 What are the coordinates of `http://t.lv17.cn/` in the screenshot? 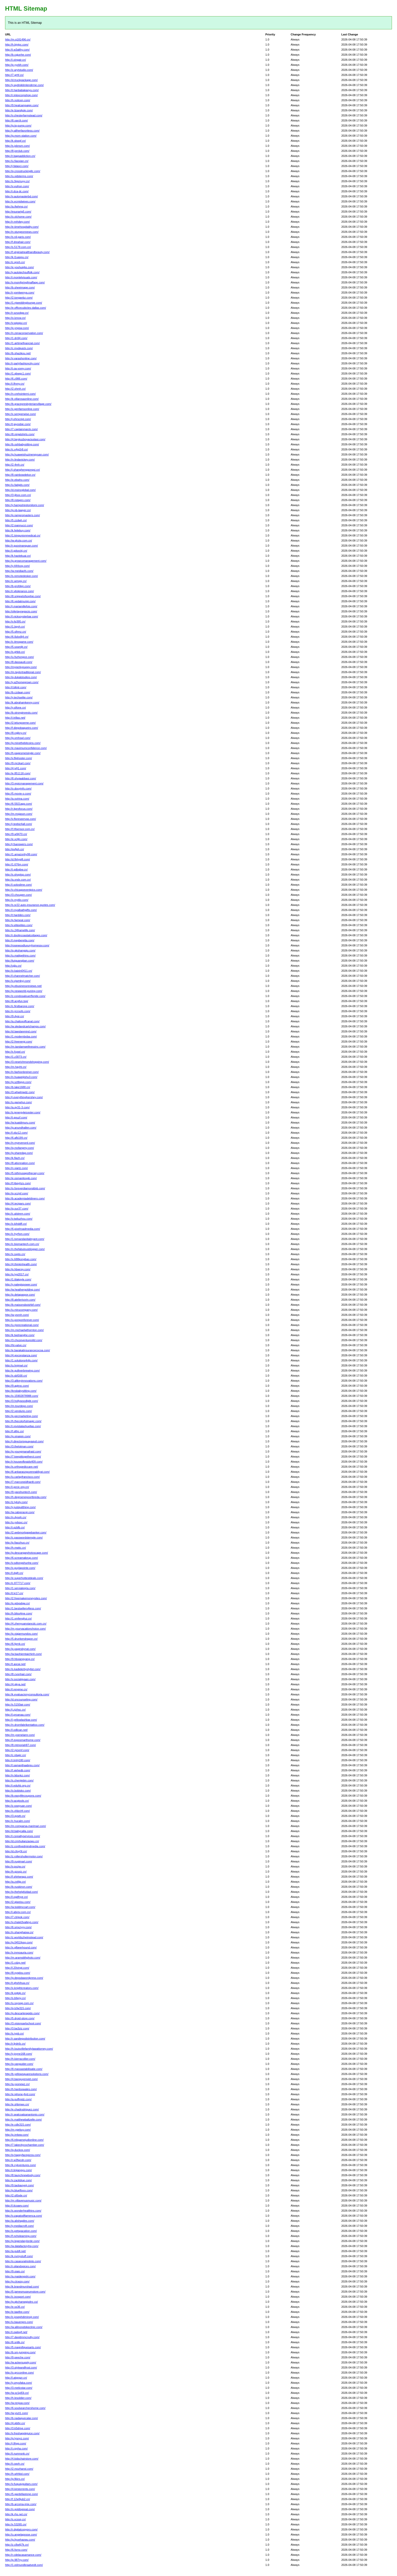 It's located at (14, 1593).